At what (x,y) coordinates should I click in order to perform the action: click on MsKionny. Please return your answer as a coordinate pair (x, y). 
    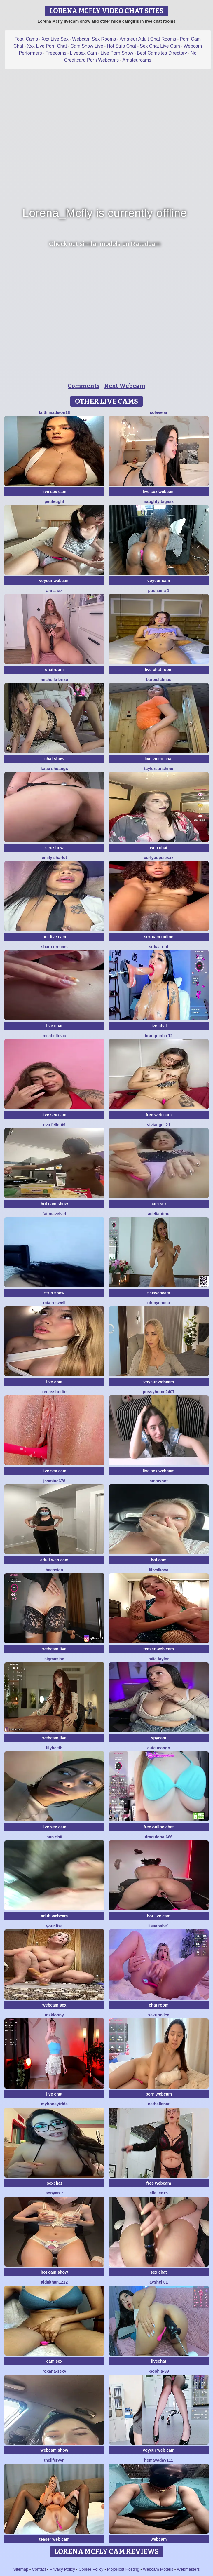
    Looking at the image, I should click on (54, 2015).